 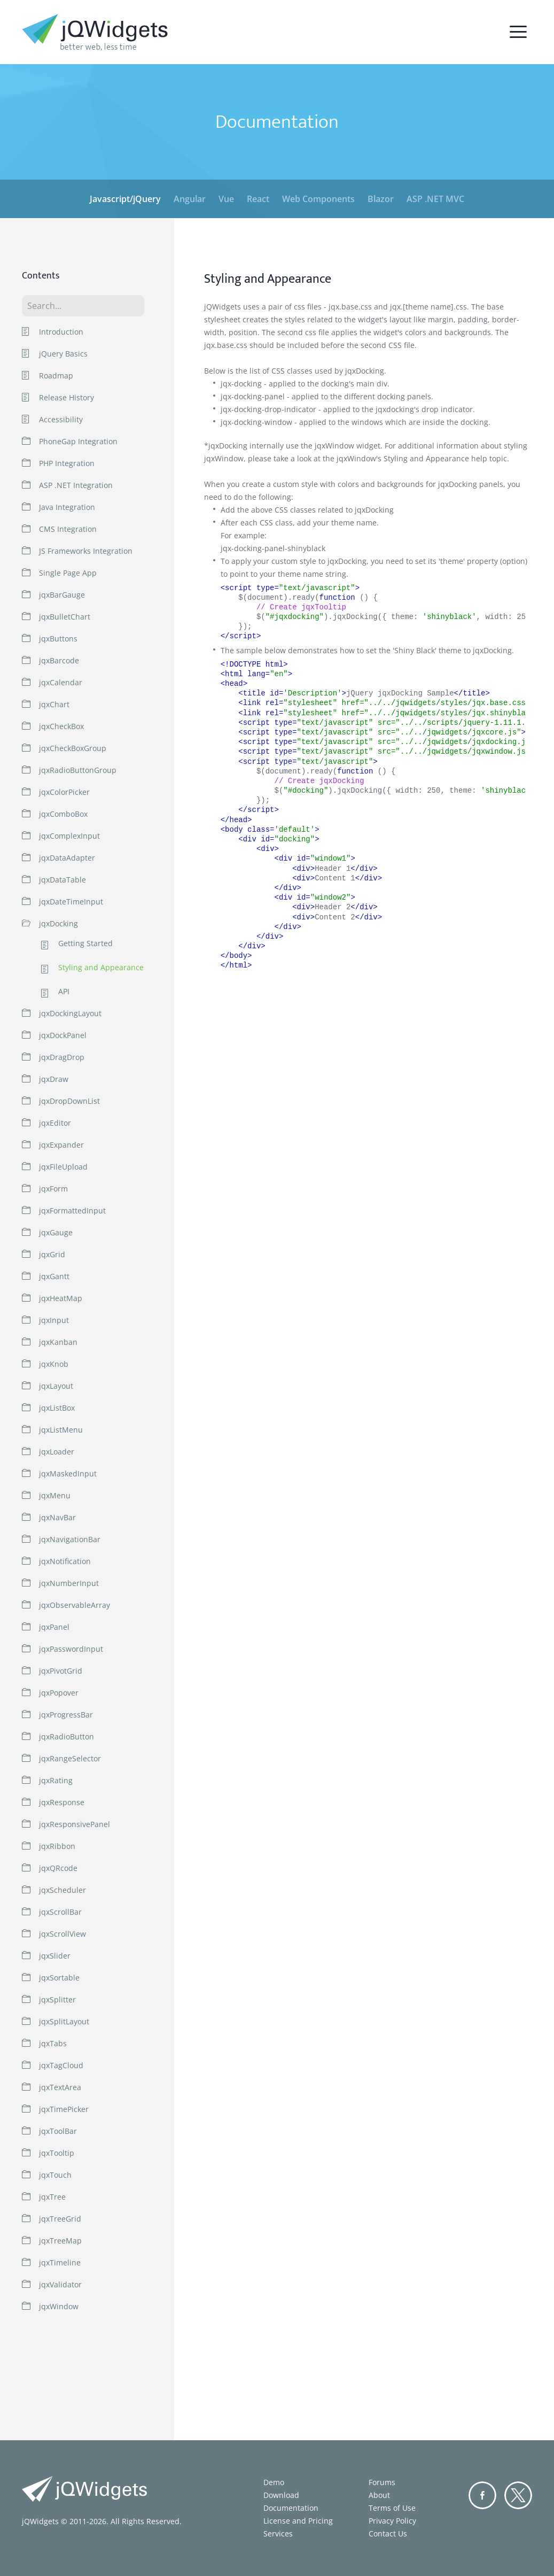 What do you see at coordinates (62, 595) in the screenshot?
I see `jqxBarGauge` at bounding box center [62, 595].